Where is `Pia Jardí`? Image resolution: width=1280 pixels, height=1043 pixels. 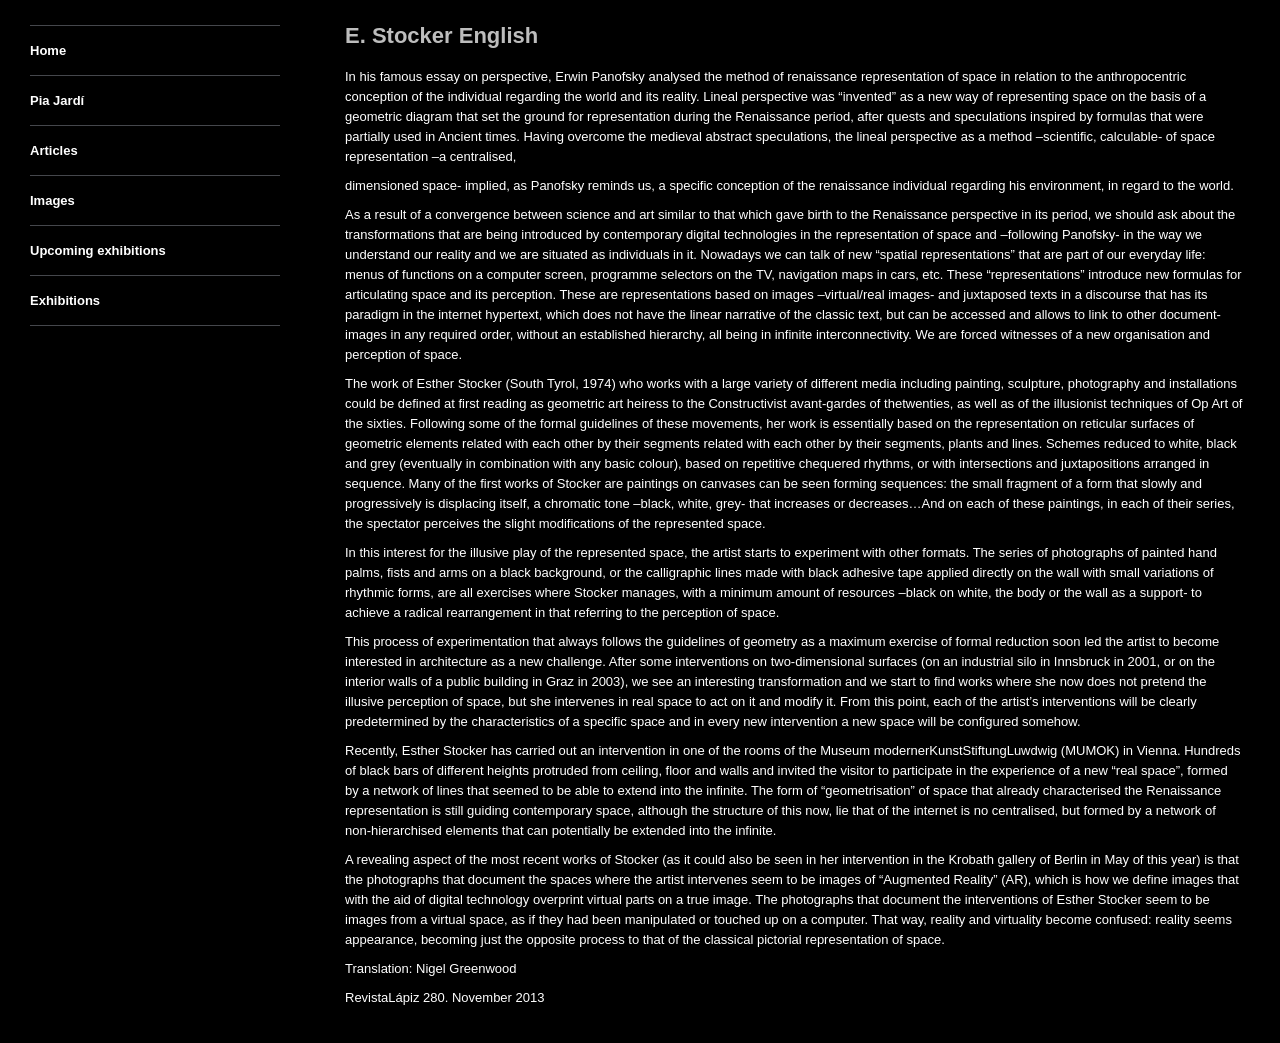 Pia Jardí is located at coordinates (57, 100).